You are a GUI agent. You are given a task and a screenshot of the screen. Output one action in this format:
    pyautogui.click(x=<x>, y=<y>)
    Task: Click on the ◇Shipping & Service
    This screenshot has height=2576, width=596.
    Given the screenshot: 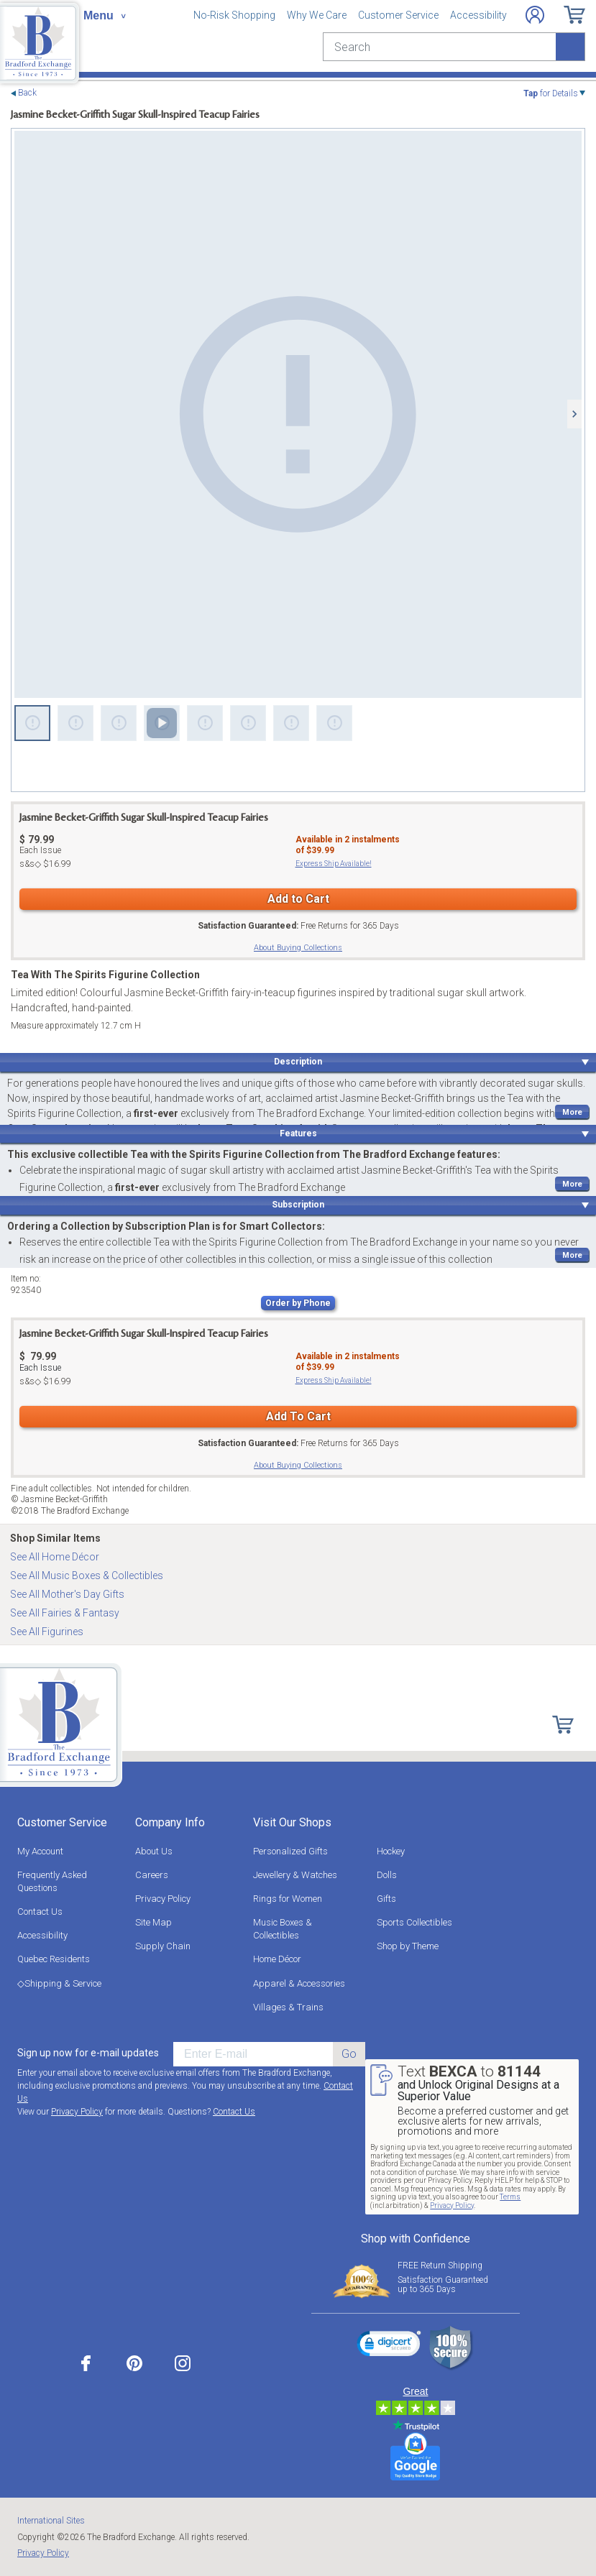 What is the action you would take?
    pyautogui.click(x=59, y=1983)
    